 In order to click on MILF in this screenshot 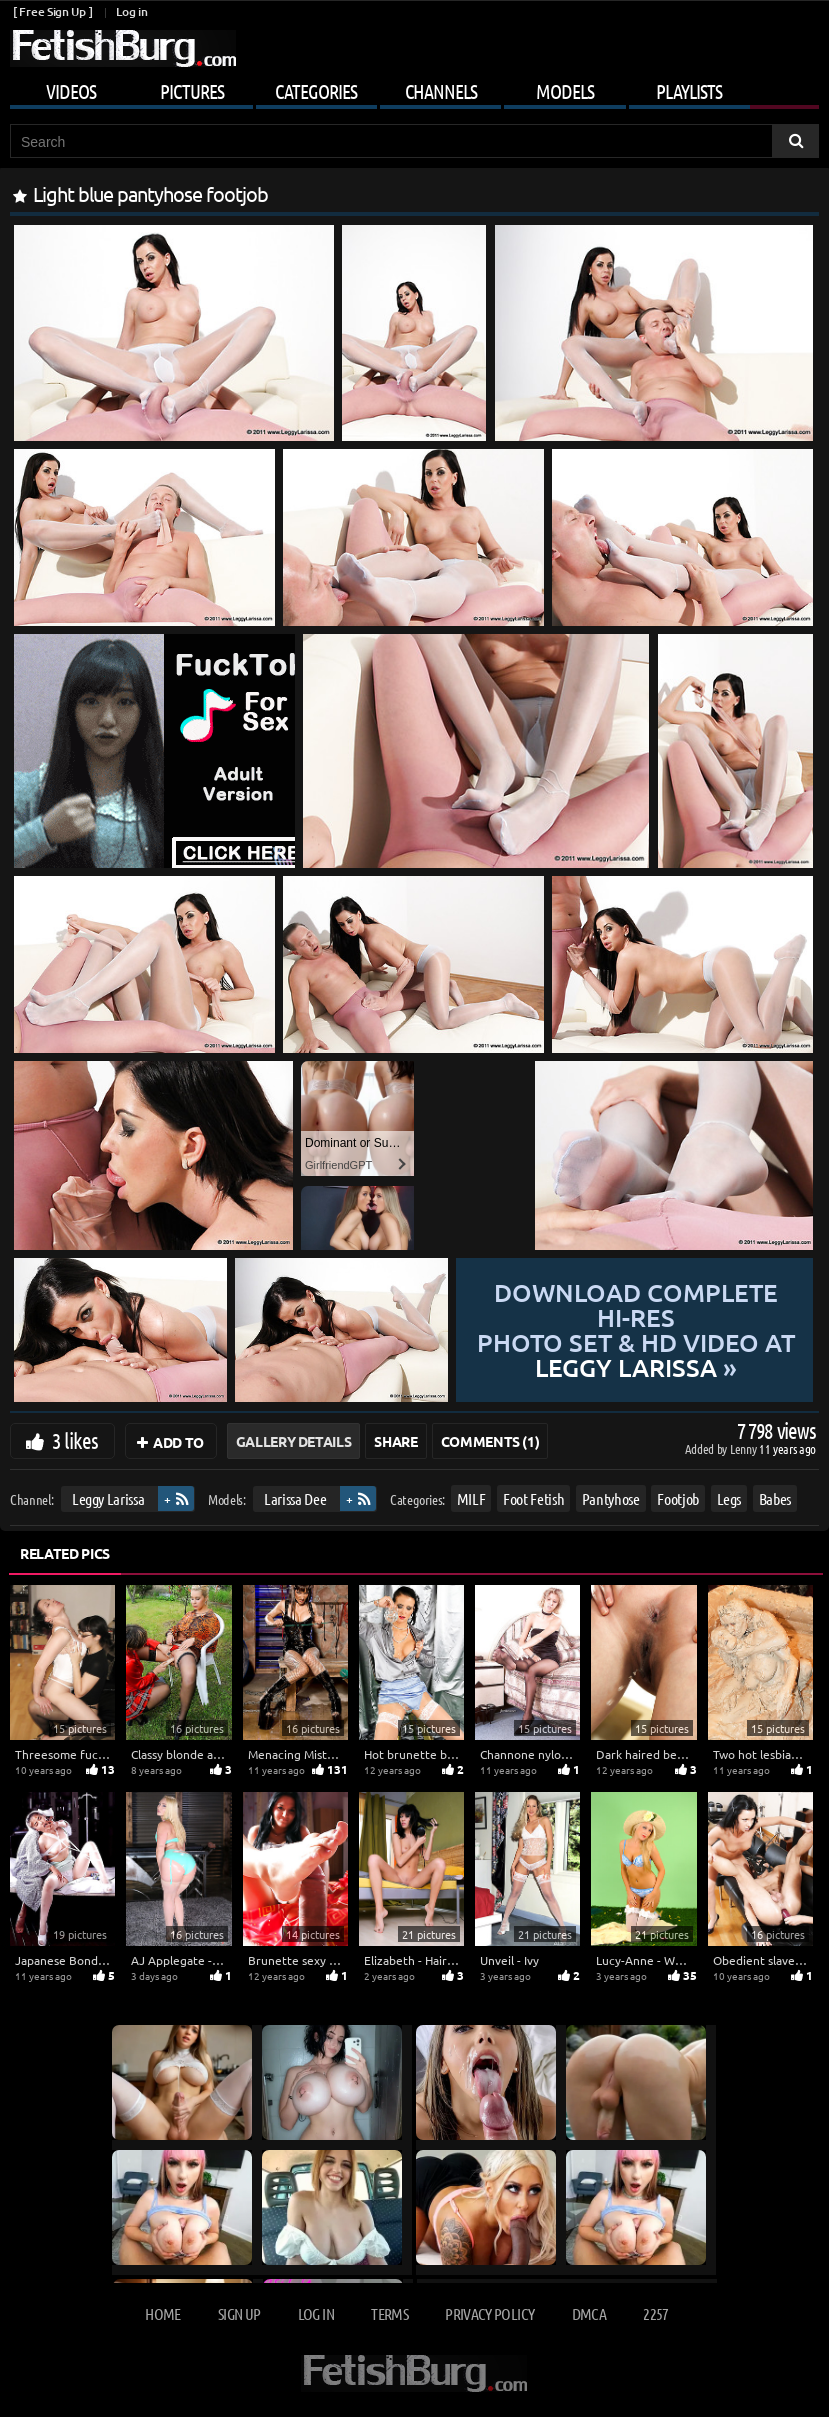, I will do `click(471, 1498)`.